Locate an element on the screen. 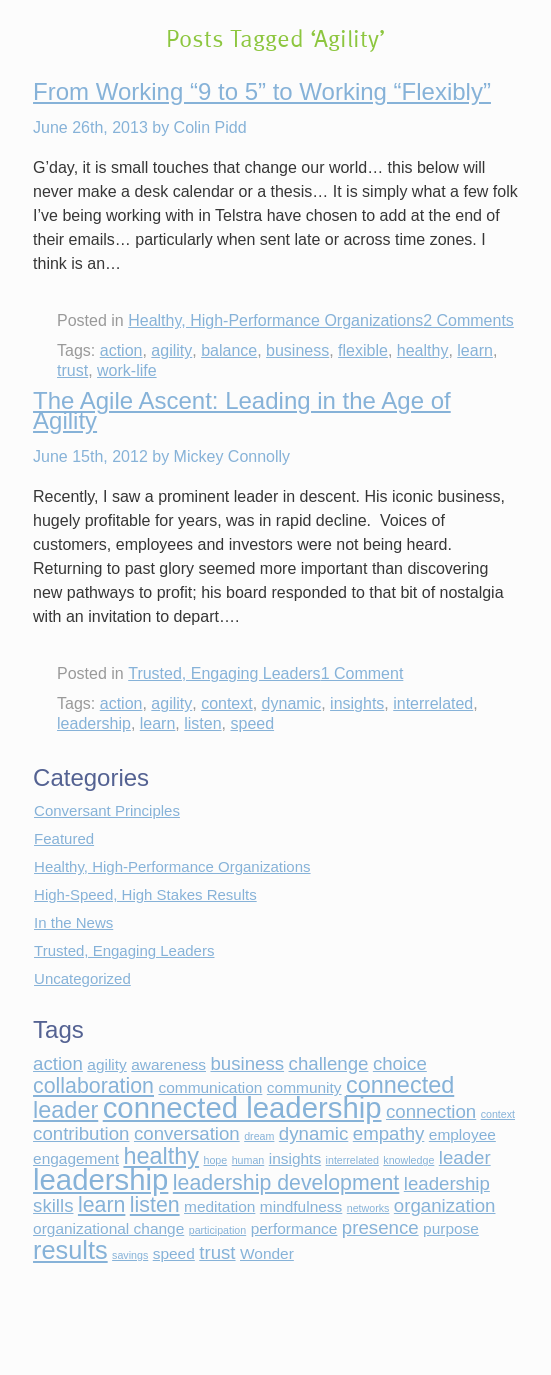 The height and width of the screenshot is (1375, 551). organizational change [organizational change (2 items)] is located at coordinates (108, 1228).